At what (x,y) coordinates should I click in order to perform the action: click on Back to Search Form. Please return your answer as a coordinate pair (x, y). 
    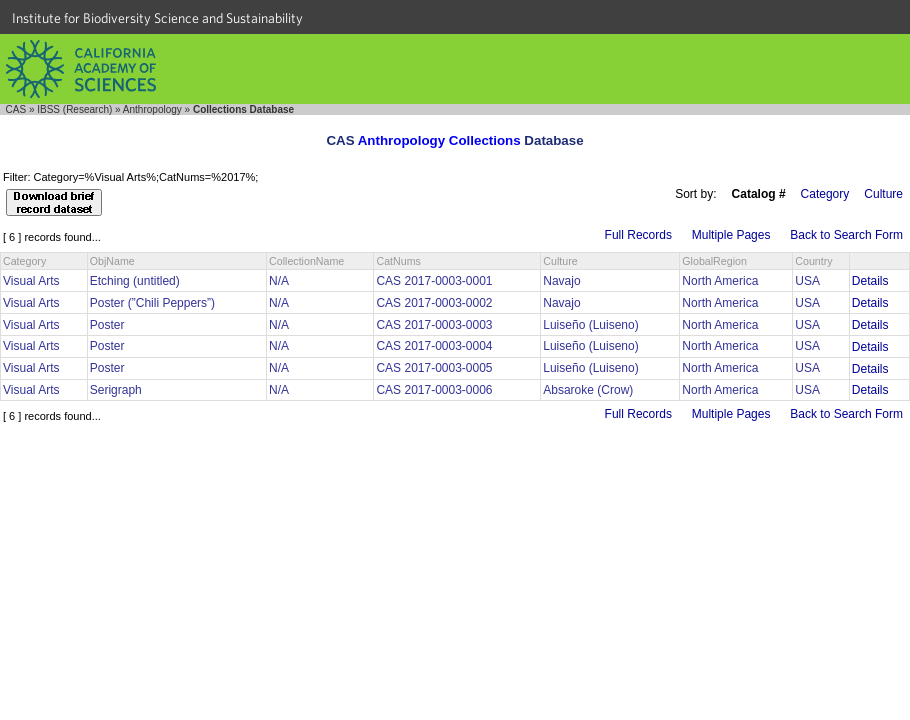
    Looking at the image, I should click on (846, 235).